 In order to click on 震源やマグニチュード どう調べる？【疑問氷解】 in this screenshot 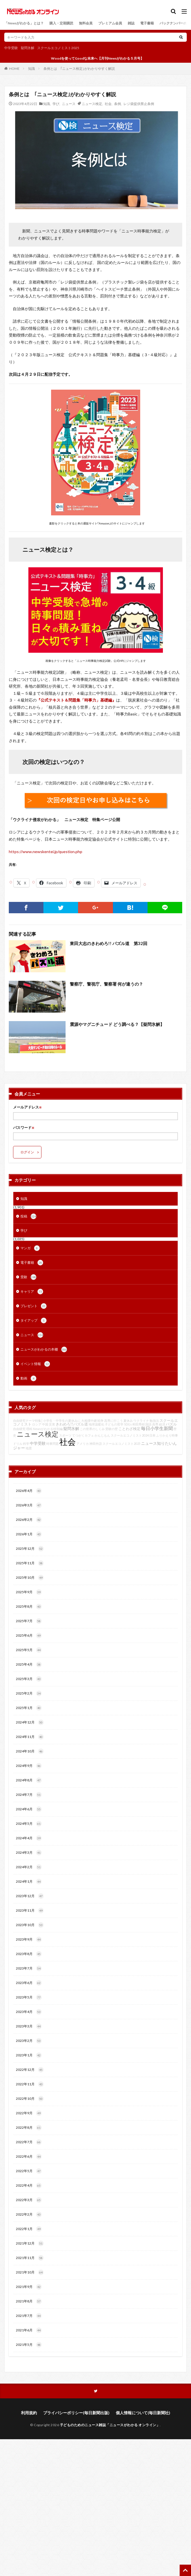, I will do `click(117, 1024)`.